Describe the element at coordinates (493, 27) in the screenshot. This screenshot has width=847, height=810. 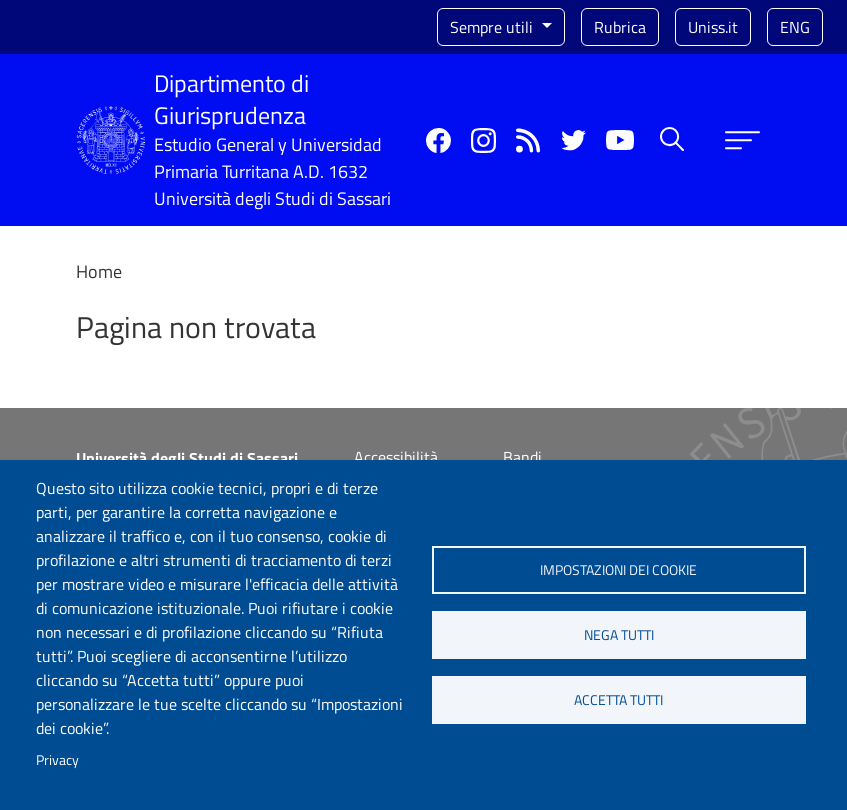
I see `Sempre utili` at that location.